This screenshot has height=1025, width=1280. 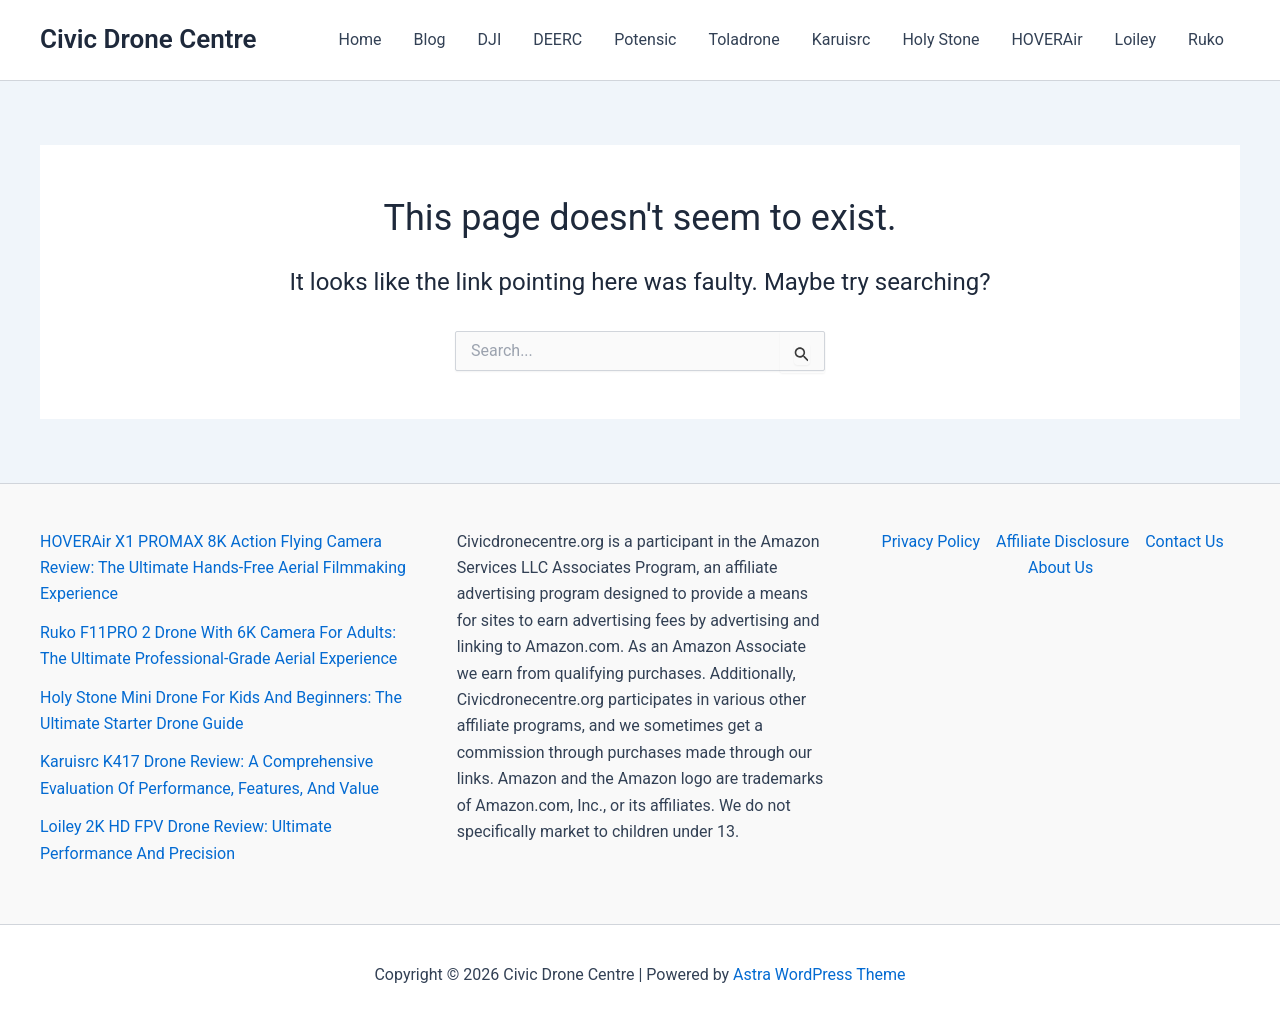 What do you see at coordinates (931, 541) in the screenshot?
I see `Privacy Policy` at bounding box center [931, 541].